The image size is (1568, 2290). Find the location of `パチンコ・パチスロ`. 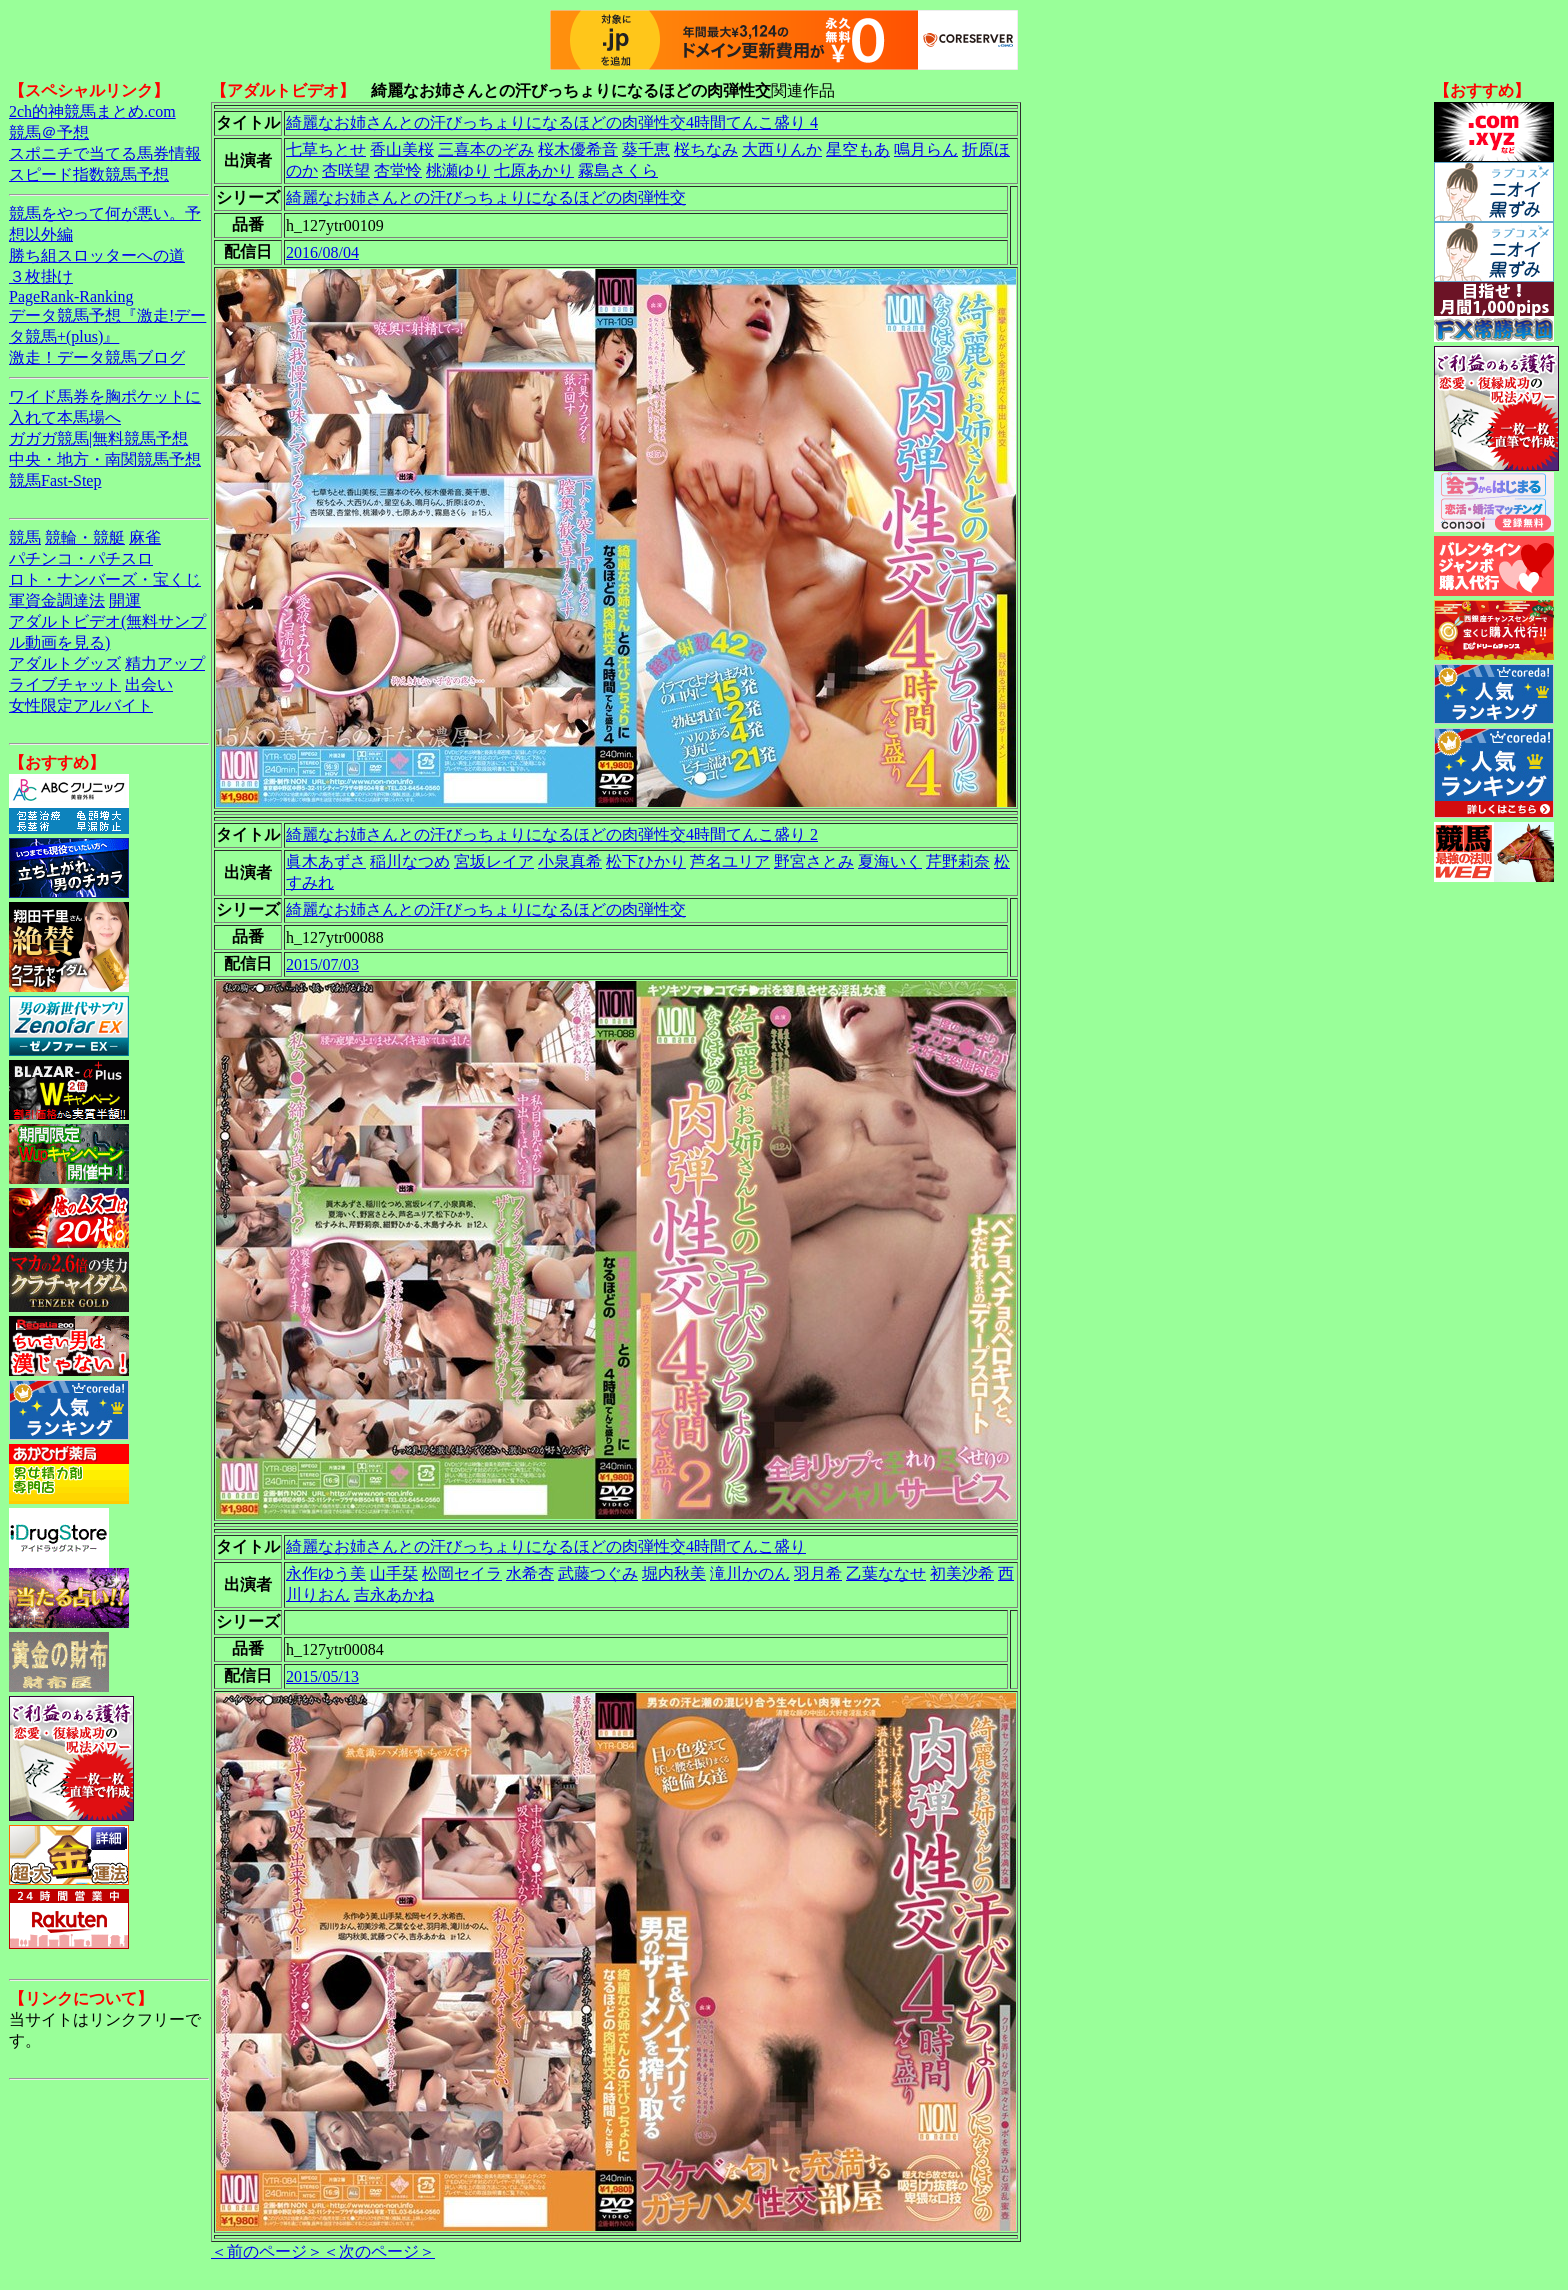

パチンコ・パチスロ is located at coordinates (81, 558).